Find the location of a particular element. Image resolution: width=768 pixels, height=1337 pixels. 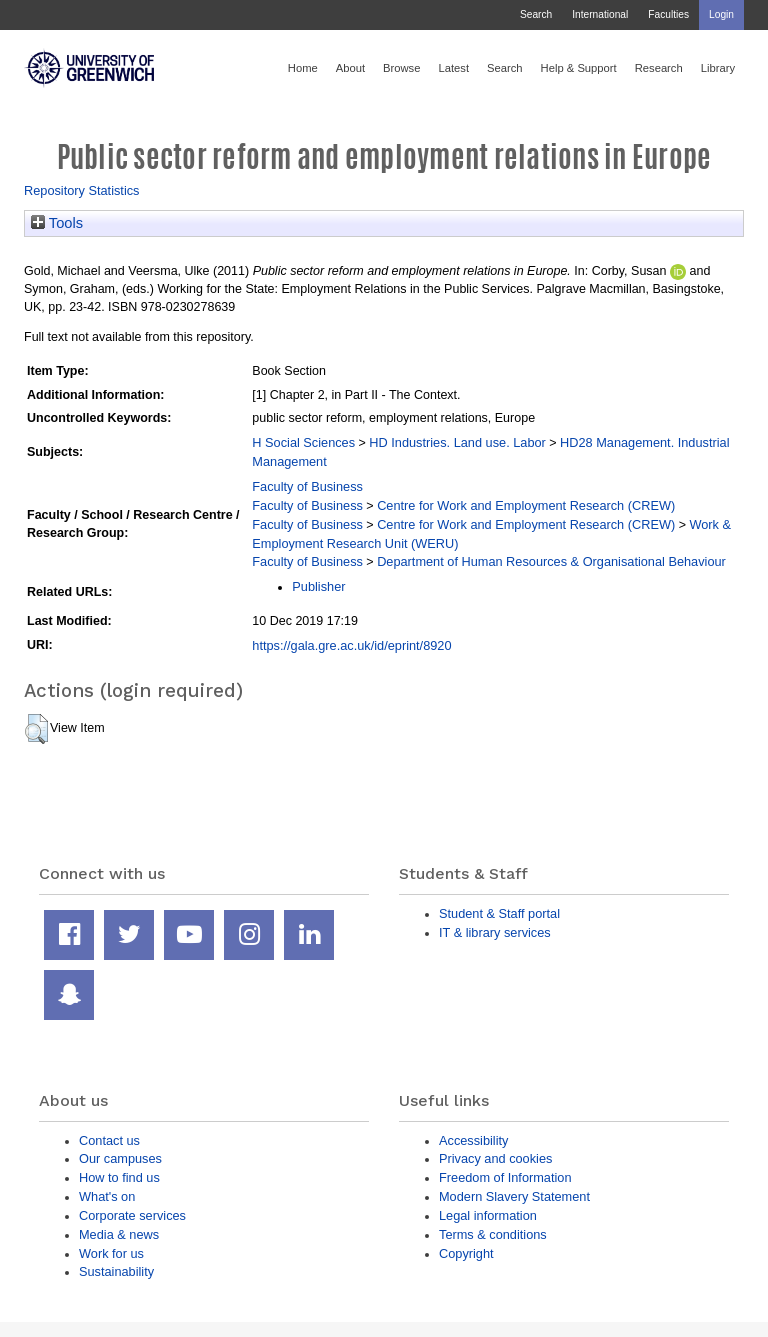

Tools is located at coordinates (57, 223).